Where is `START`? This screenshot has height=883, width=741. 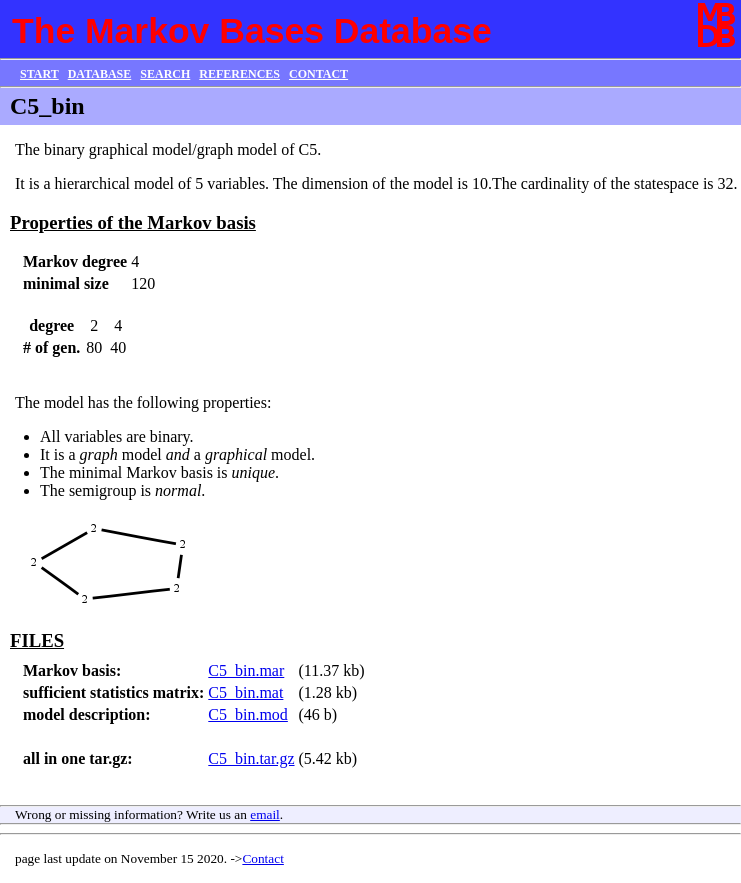
START is located at coordinates (39, 74).